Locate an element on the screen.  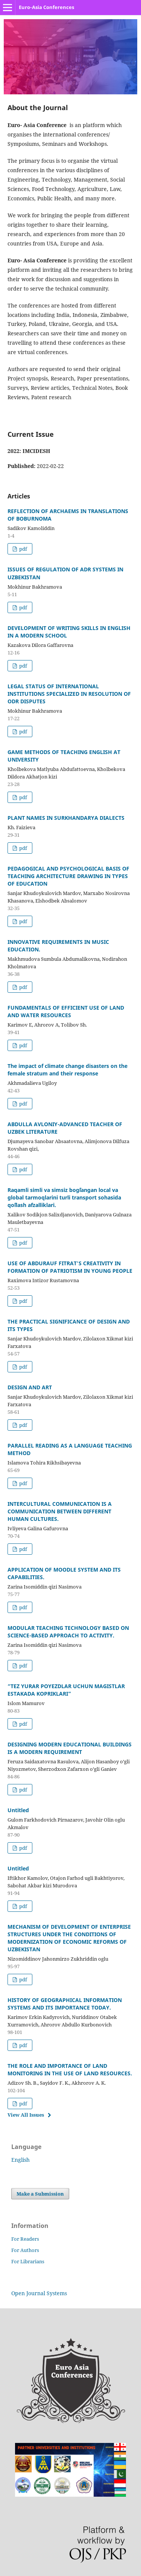
For Readers is located at coordinates (25, 2238).